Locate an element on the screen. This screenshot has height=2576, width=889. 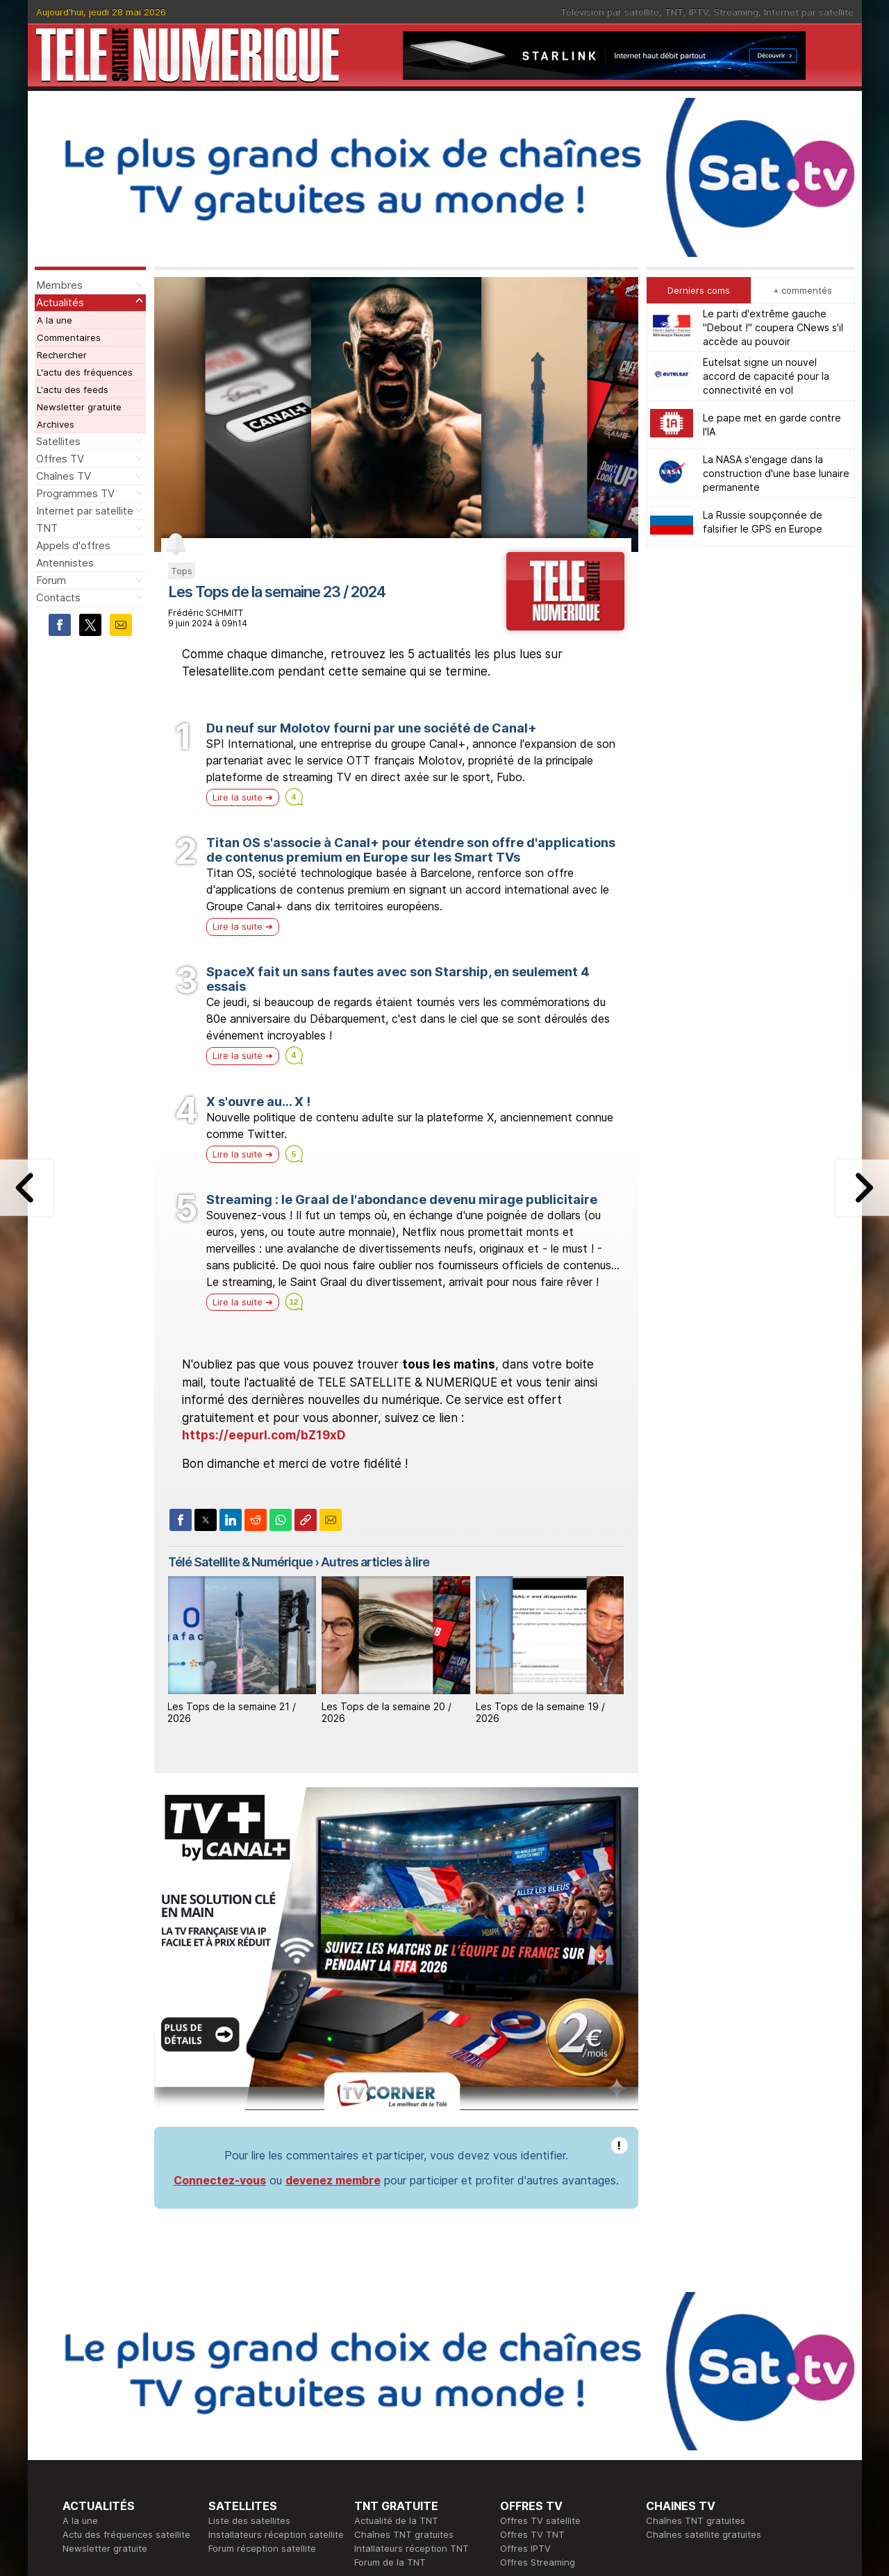
Programmes TV is located at coordinates (75, 493).